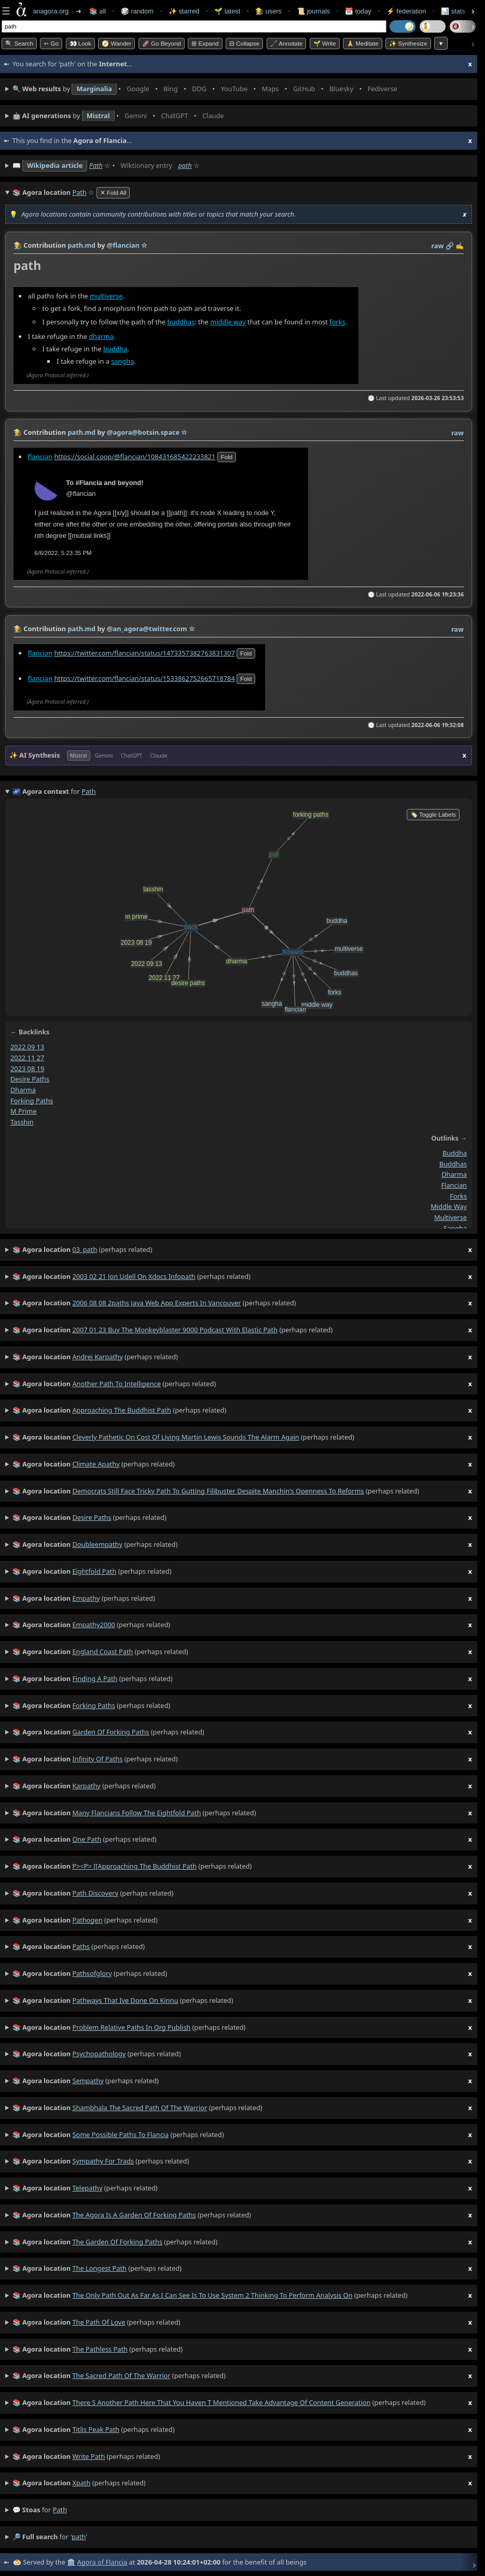 This screenshot has height=2576, width=485. Describe the element at coordinates (433, 815) in the screenshot. I see `🏷️ Toggle Labels` at that location.